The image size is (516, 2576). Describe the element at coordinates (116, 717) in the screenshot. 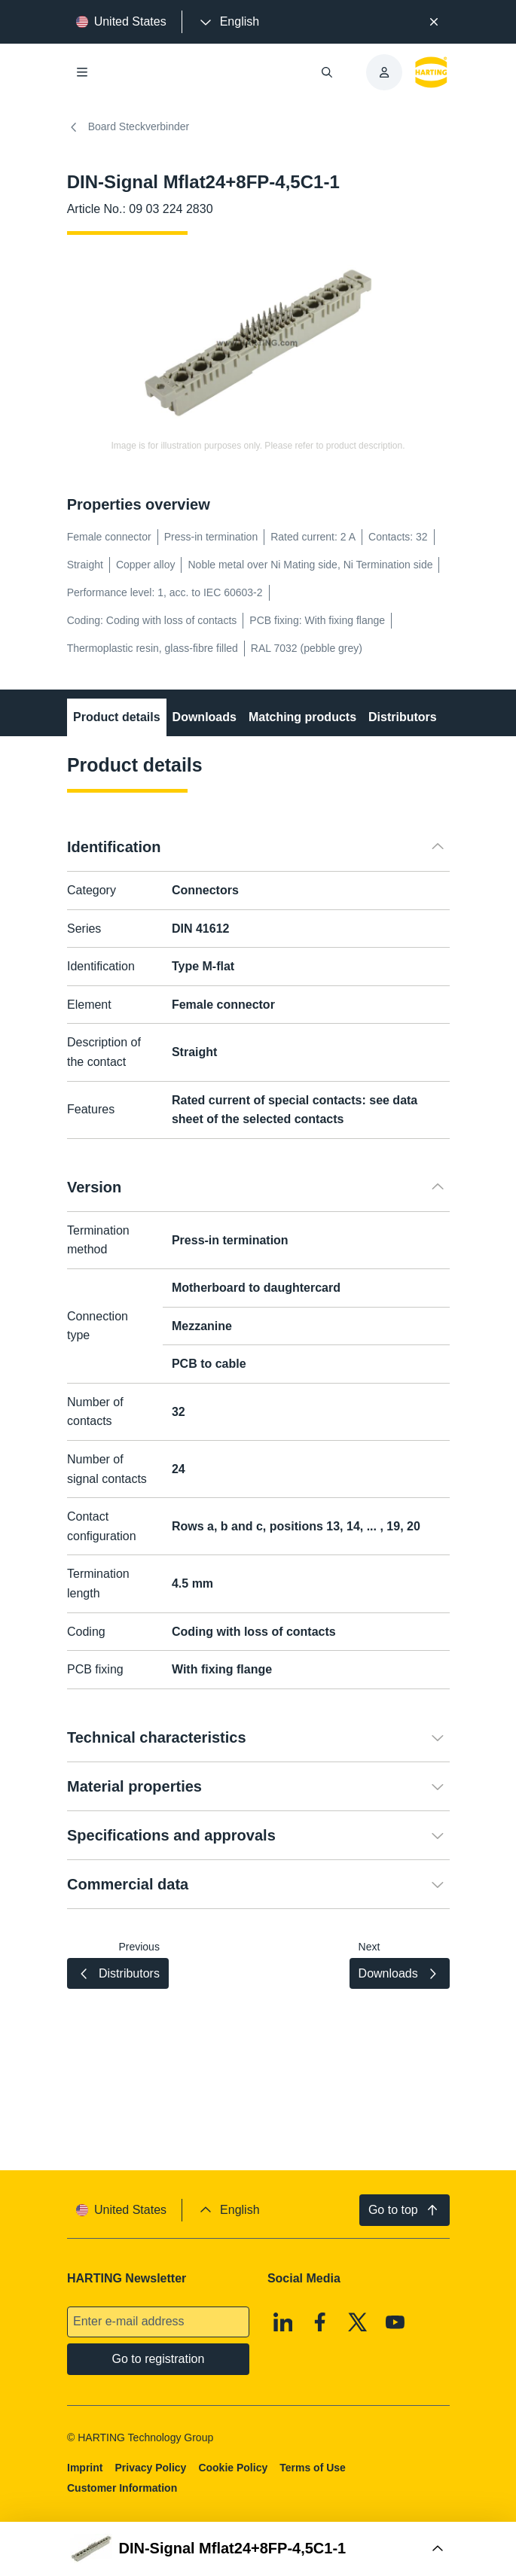

I see `Product details` at that location.